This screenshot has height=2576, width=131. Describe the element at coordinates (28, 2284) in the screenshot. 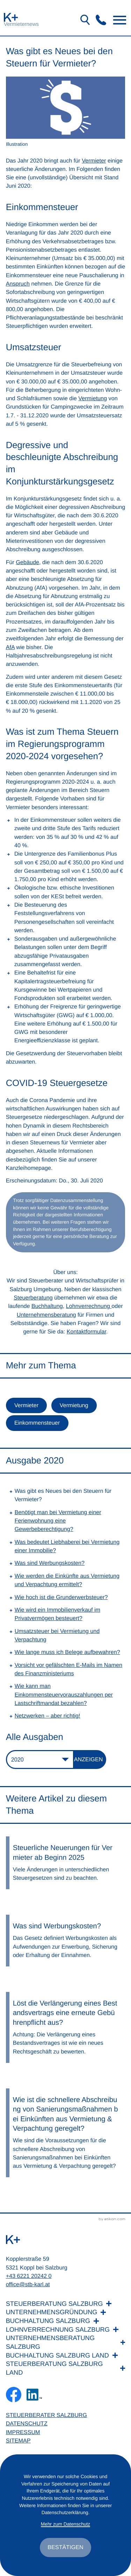

I see `office@stb-karl.at [E-Mail: office@stb-karl.at]` at that location.